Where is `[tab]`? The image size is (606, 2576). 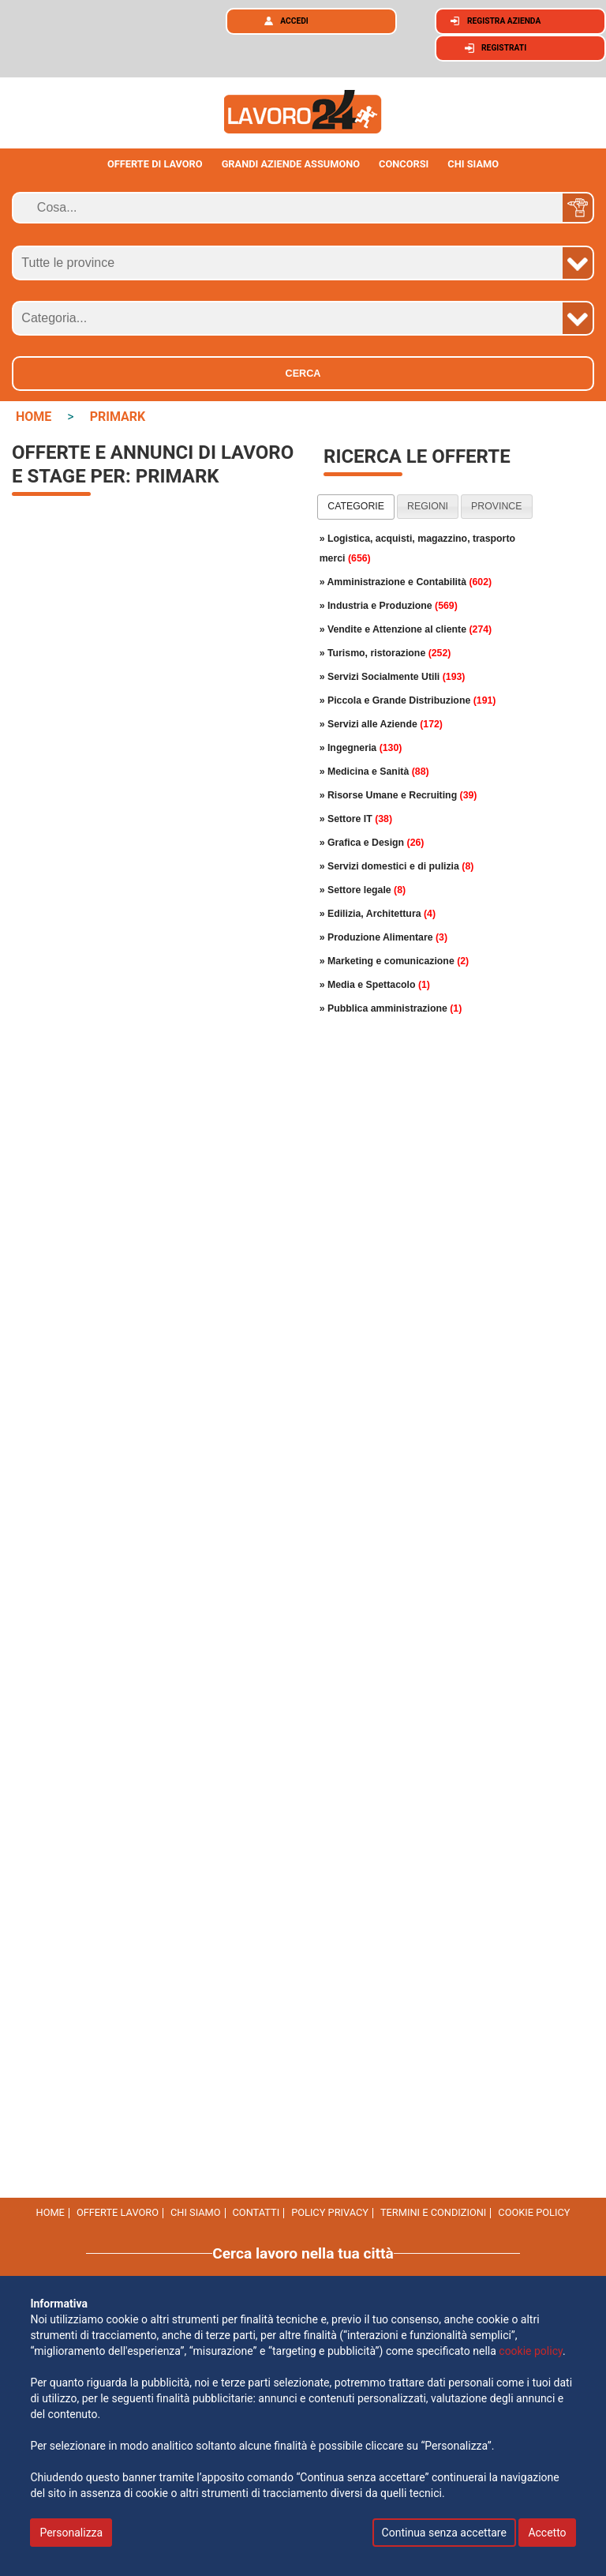
[tab] is located at coordinates (356, 507).